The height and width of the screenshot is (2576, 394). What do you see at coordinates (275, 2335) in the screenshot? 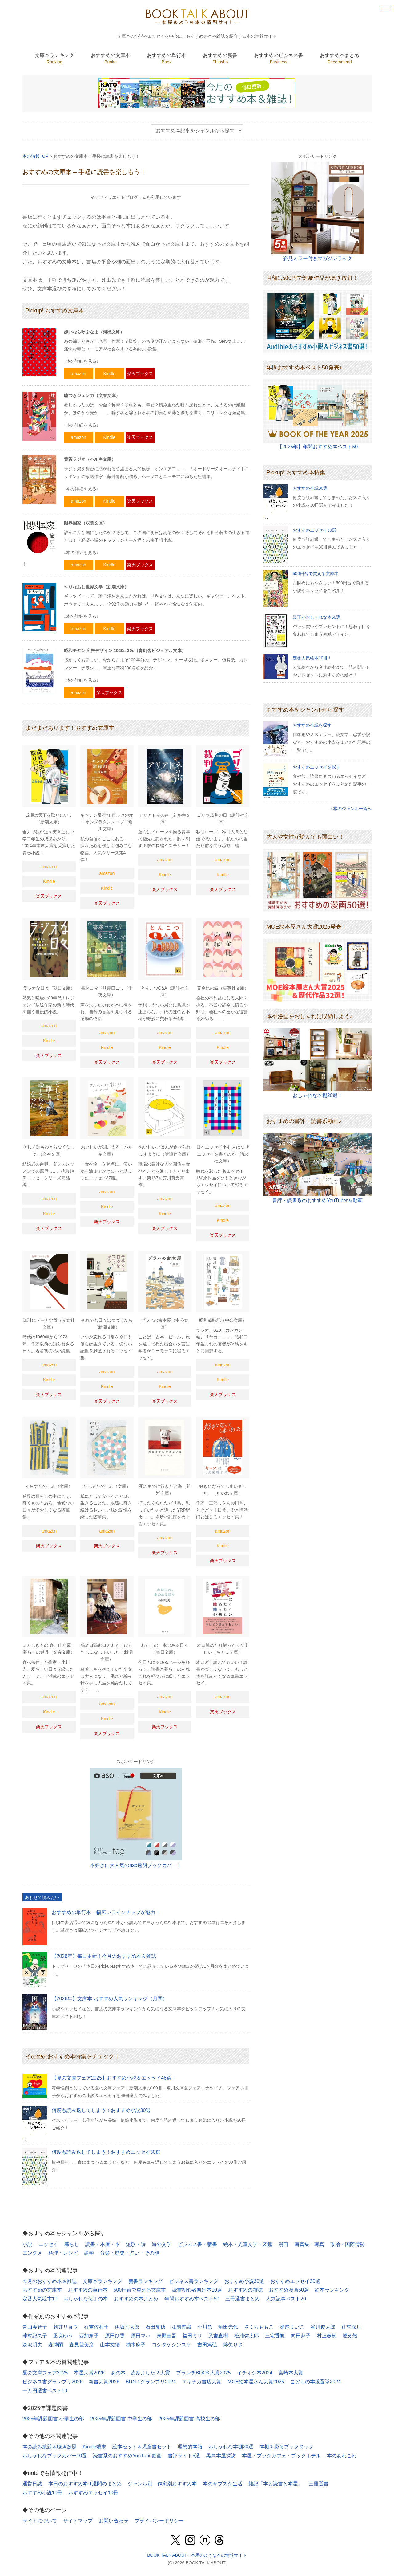
I see `三宅香帆` at bounding box center [275, 2335].